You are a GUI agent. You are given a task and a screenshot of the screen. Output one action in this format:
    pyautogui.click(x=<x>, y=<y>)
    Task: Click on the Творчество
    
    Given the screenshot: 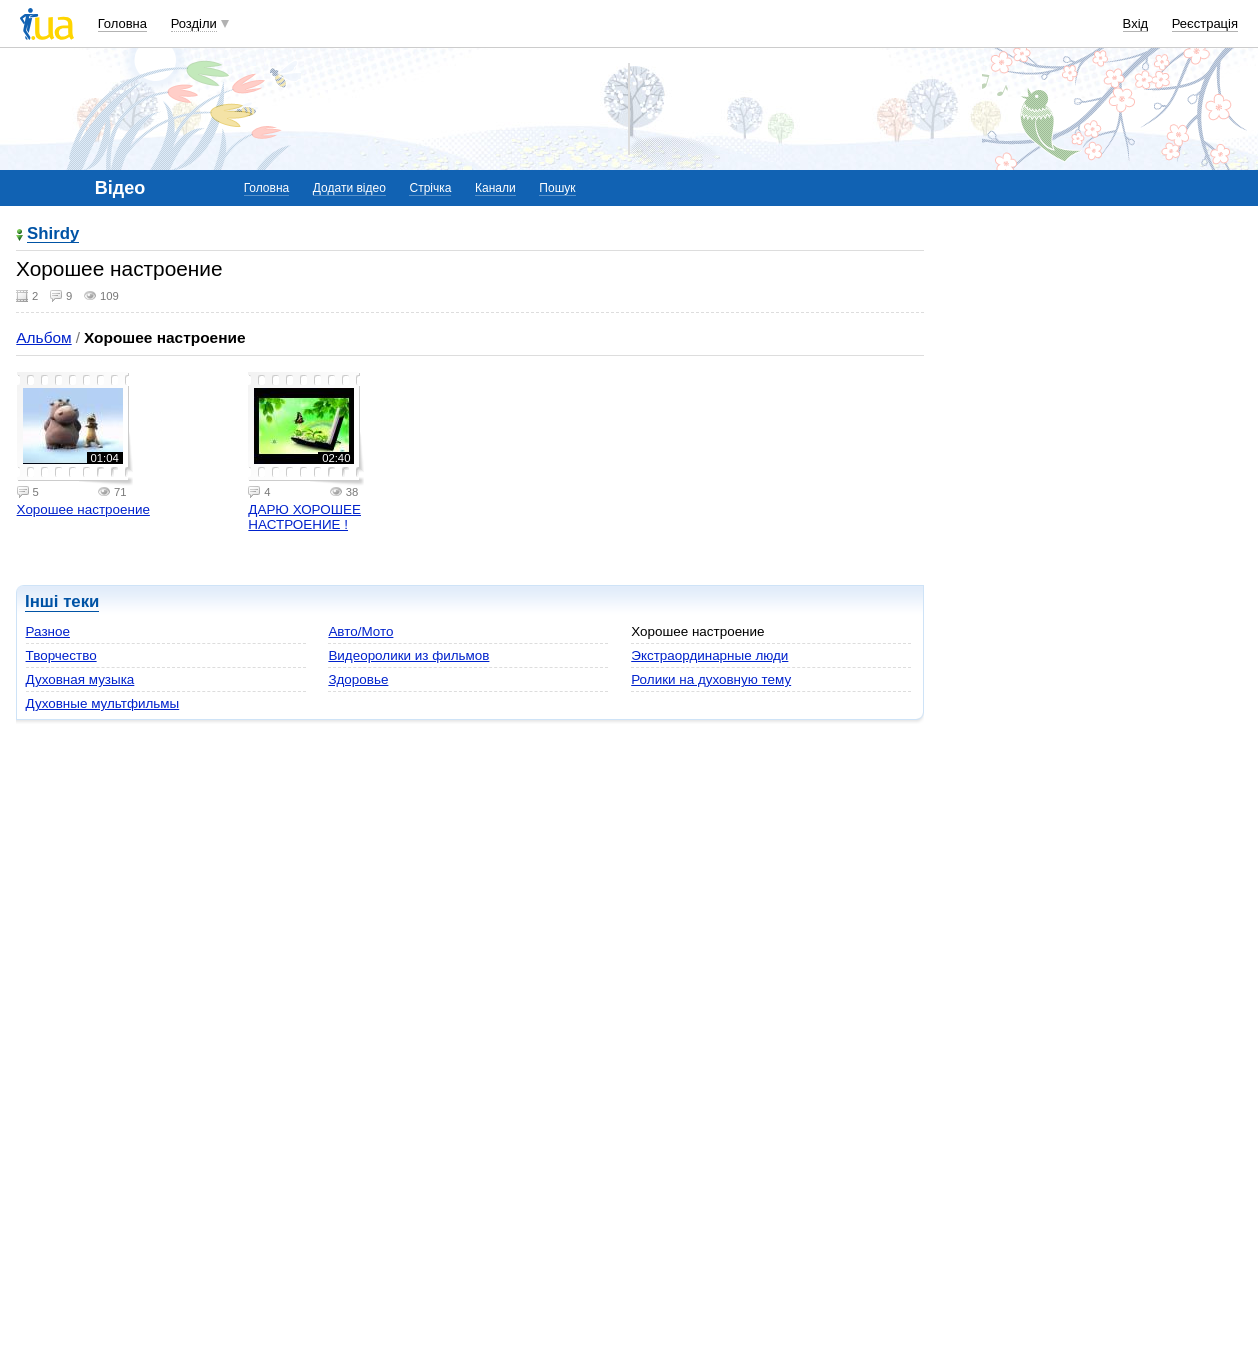 What is the action you would take?
    pyautogui.click(x=61, y=655)
    